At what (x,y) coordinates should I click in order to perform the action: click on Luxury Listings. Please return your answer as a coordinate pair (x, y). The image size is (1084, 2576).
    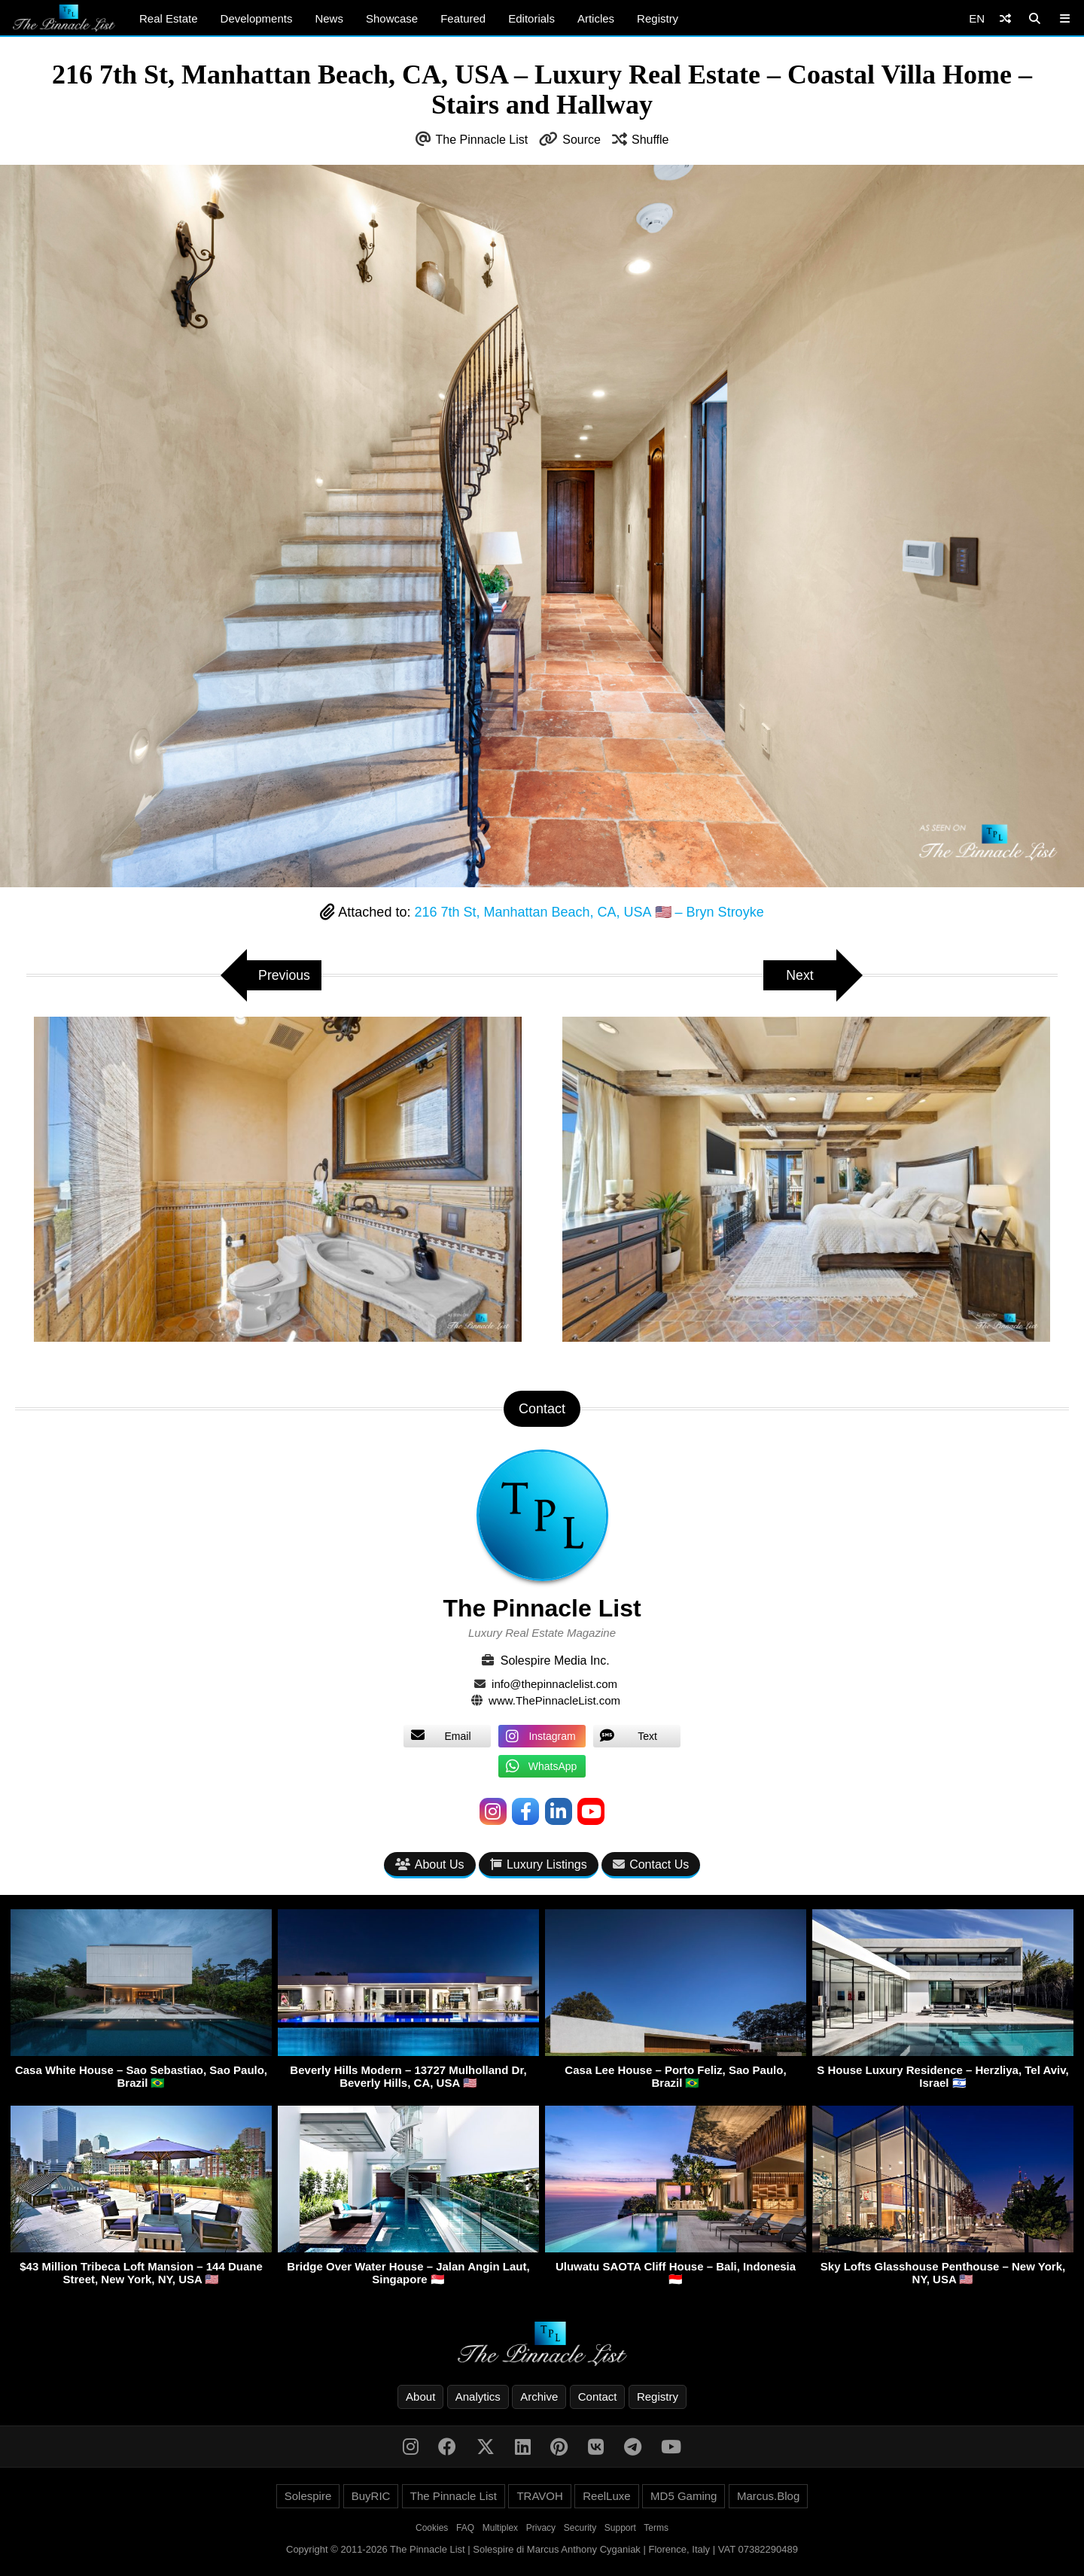
    Looking at the image, I should click on (538, 1864).